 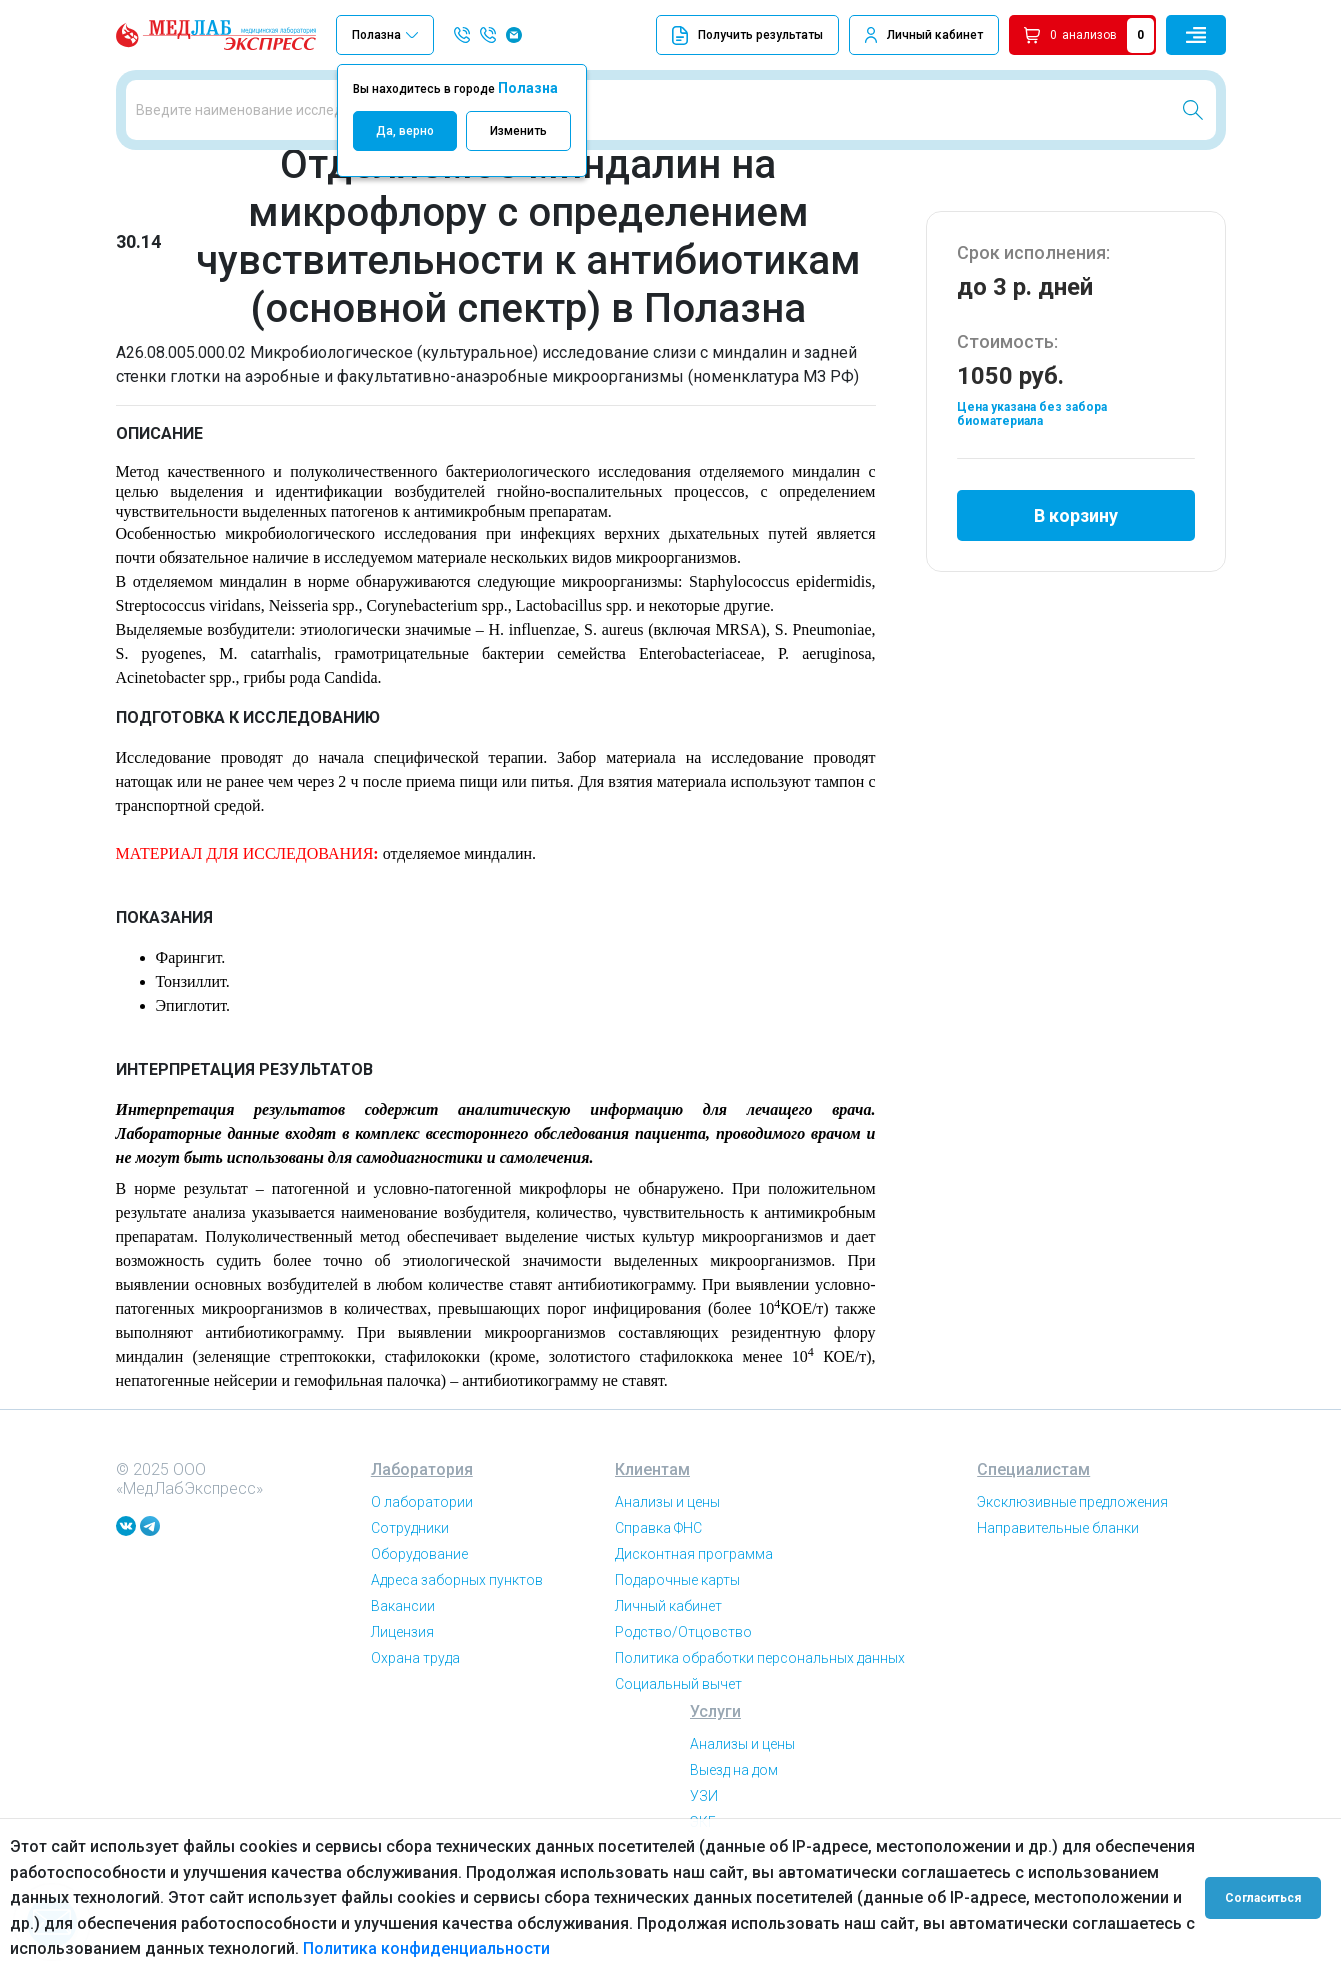 What do you see at coordinates (734, 1779) in the screenshot?
I see `Выезд на дом` at bounding box center [734, 1779].